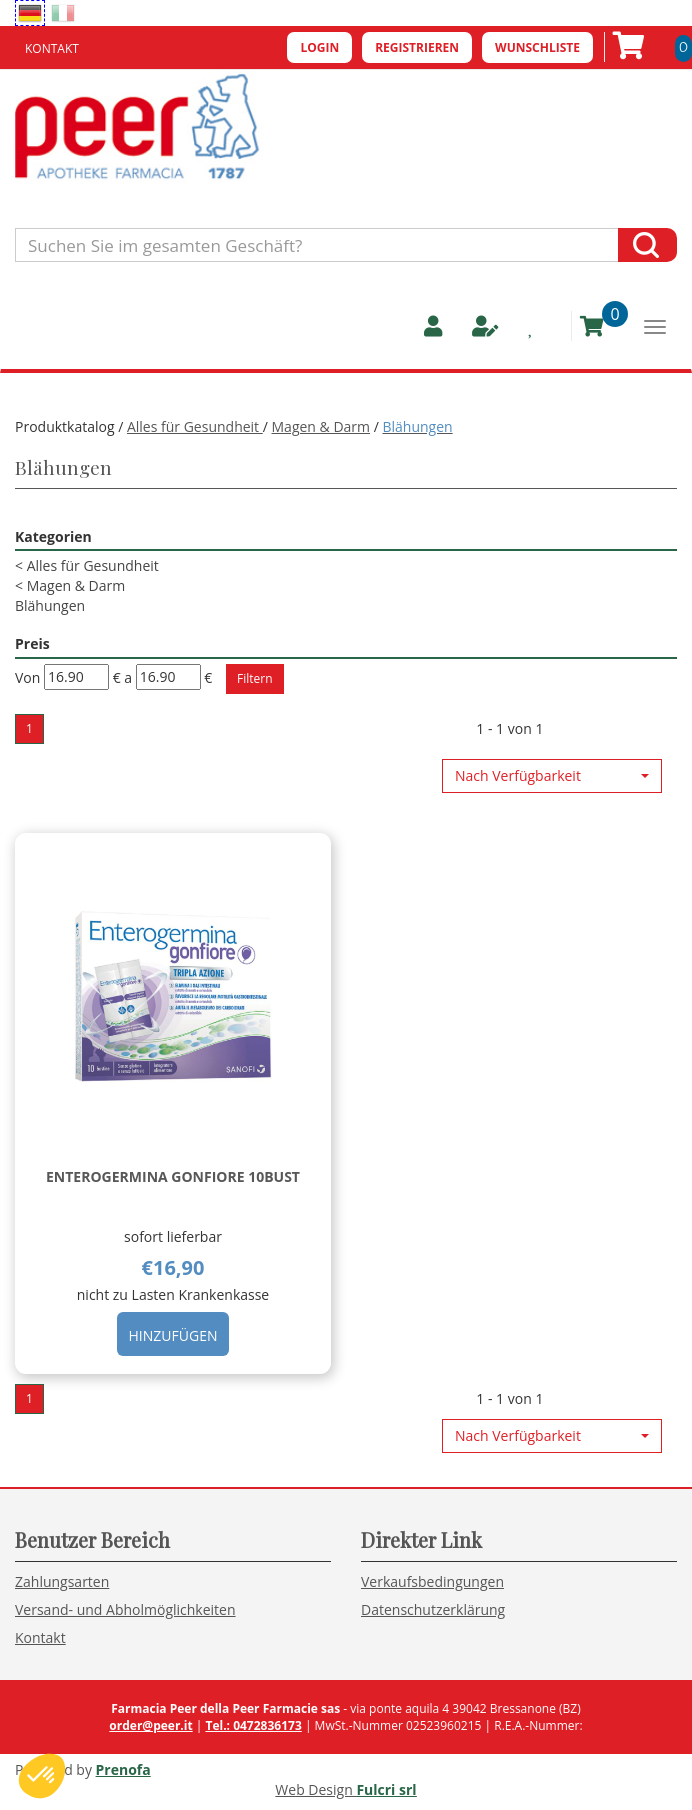 This screenshot has width=692, height=1810. I want to click on Datenschutzerklärung, so click(433, 1609).